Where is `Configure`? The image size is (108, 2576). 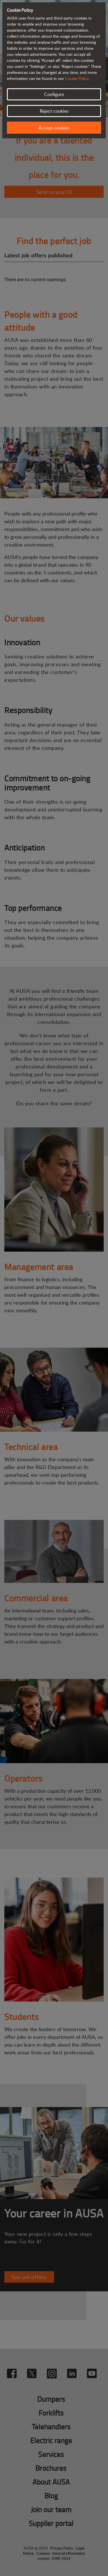
Configure is located at coordinates (54, 94).